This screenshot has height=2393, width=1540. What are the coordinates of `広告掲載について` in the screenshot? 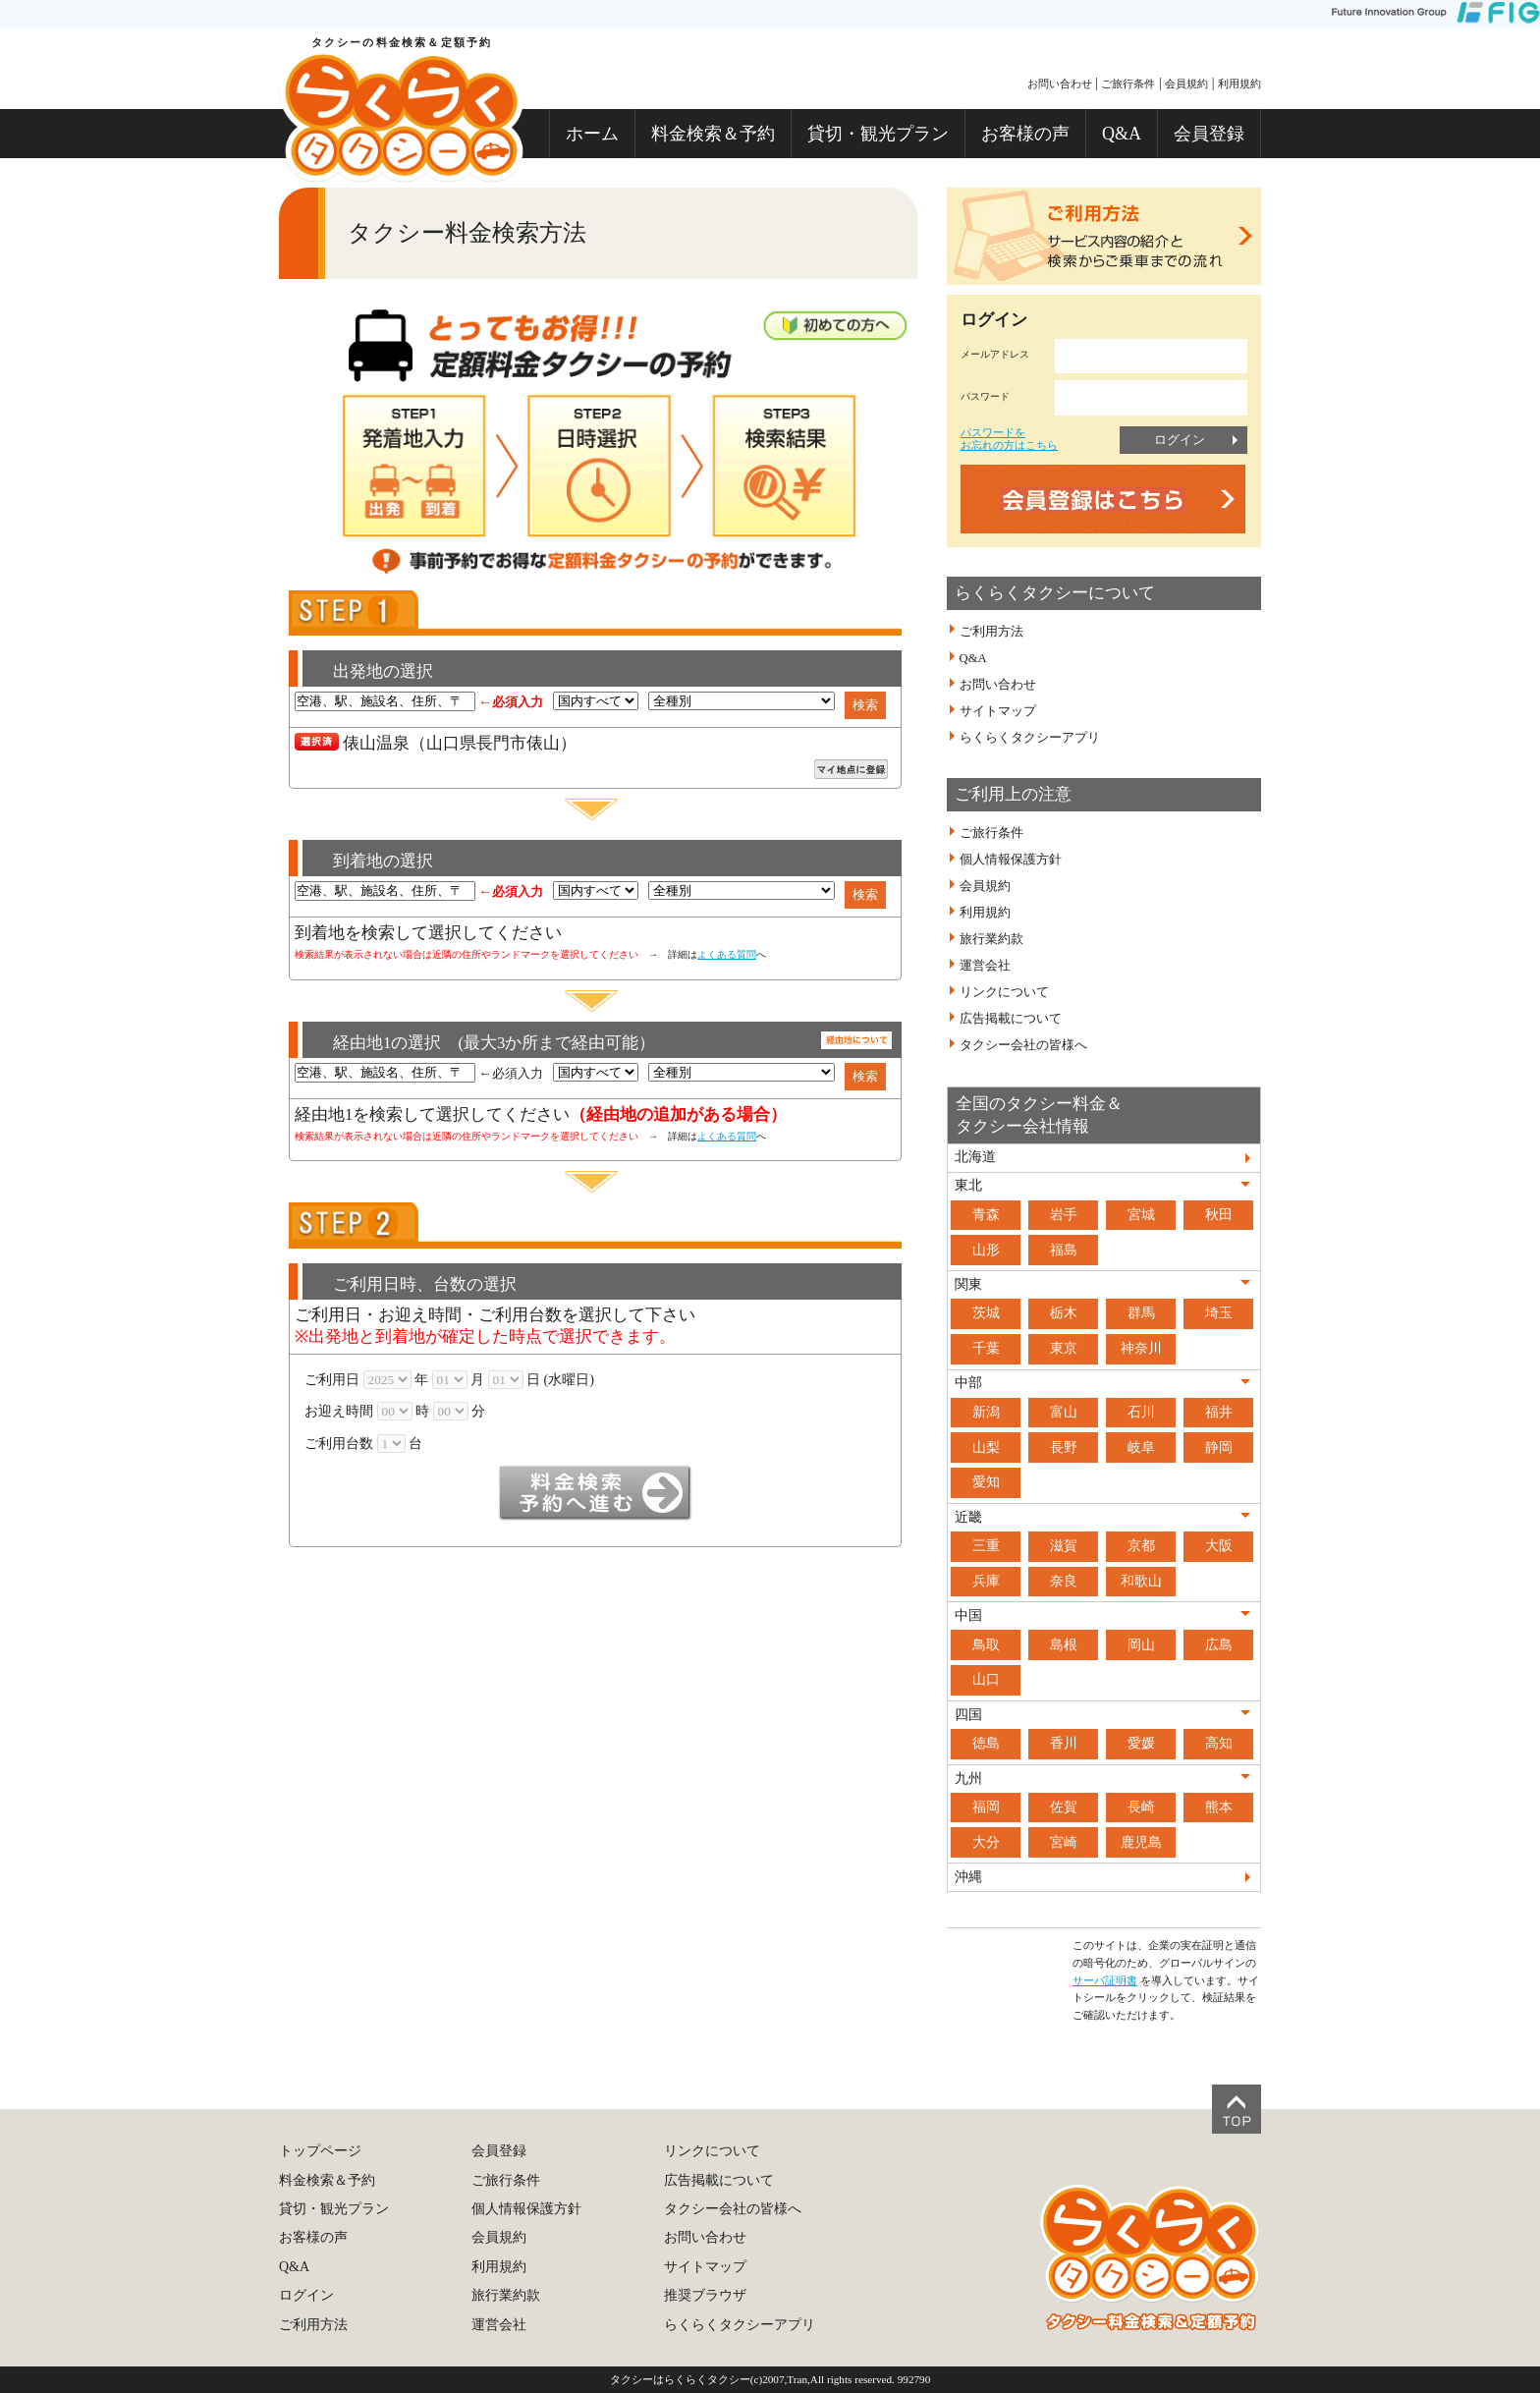 It's located at (1011, 1019).